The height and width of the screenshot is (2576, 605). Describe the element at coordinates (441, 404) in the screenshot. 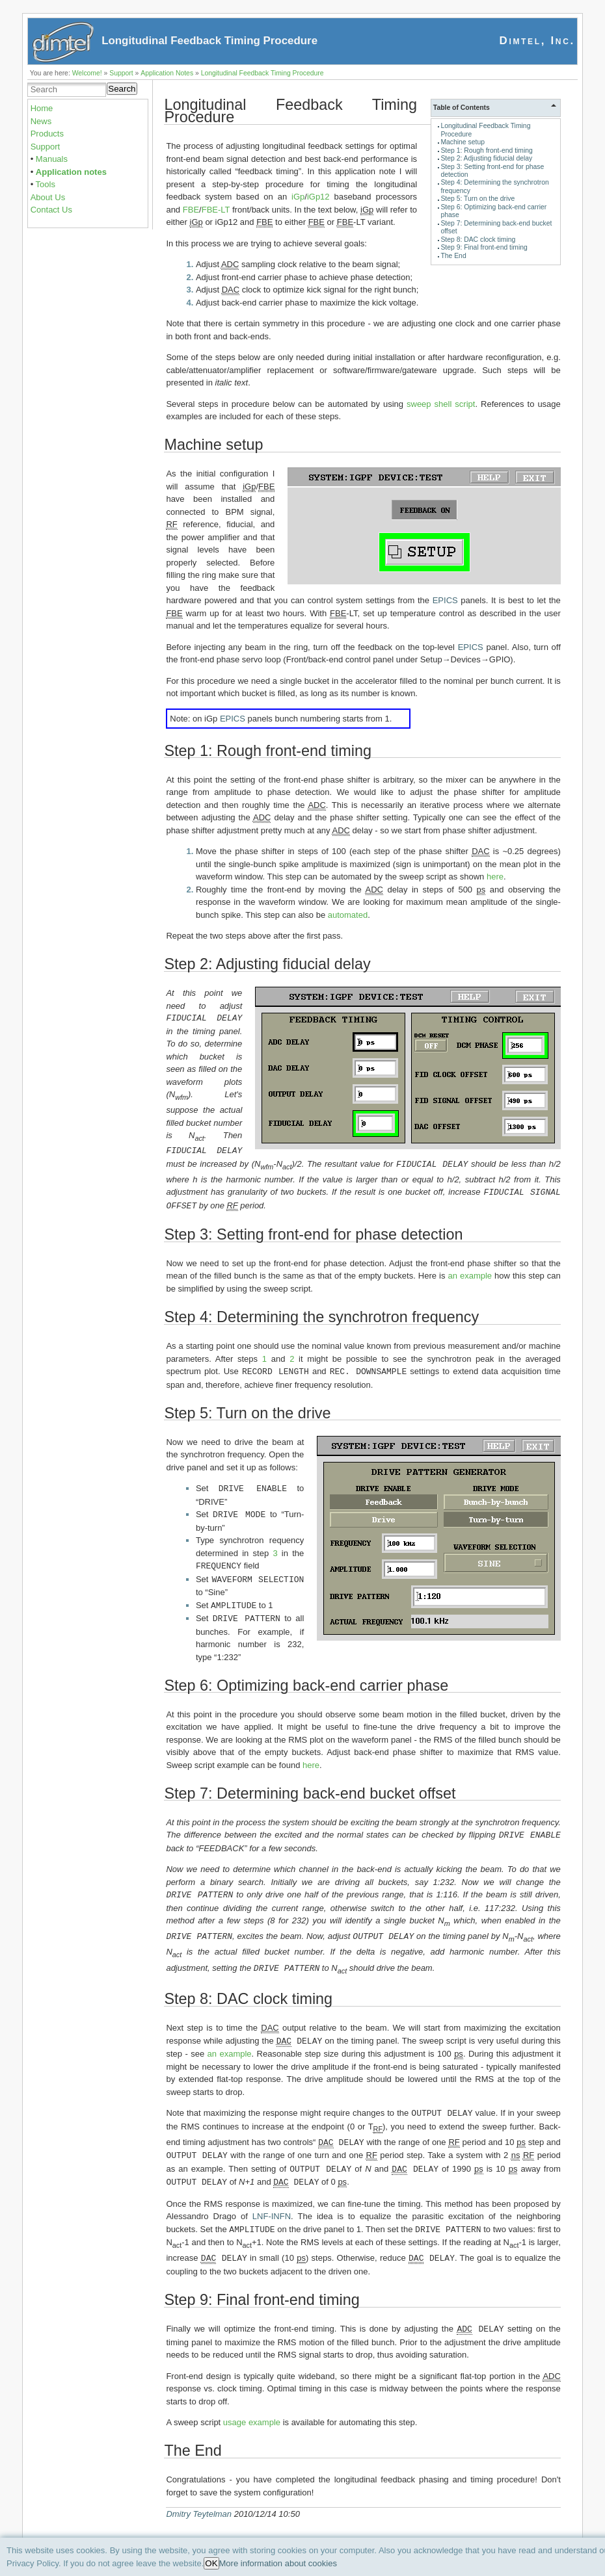

I see `sweep shell script` at that location.